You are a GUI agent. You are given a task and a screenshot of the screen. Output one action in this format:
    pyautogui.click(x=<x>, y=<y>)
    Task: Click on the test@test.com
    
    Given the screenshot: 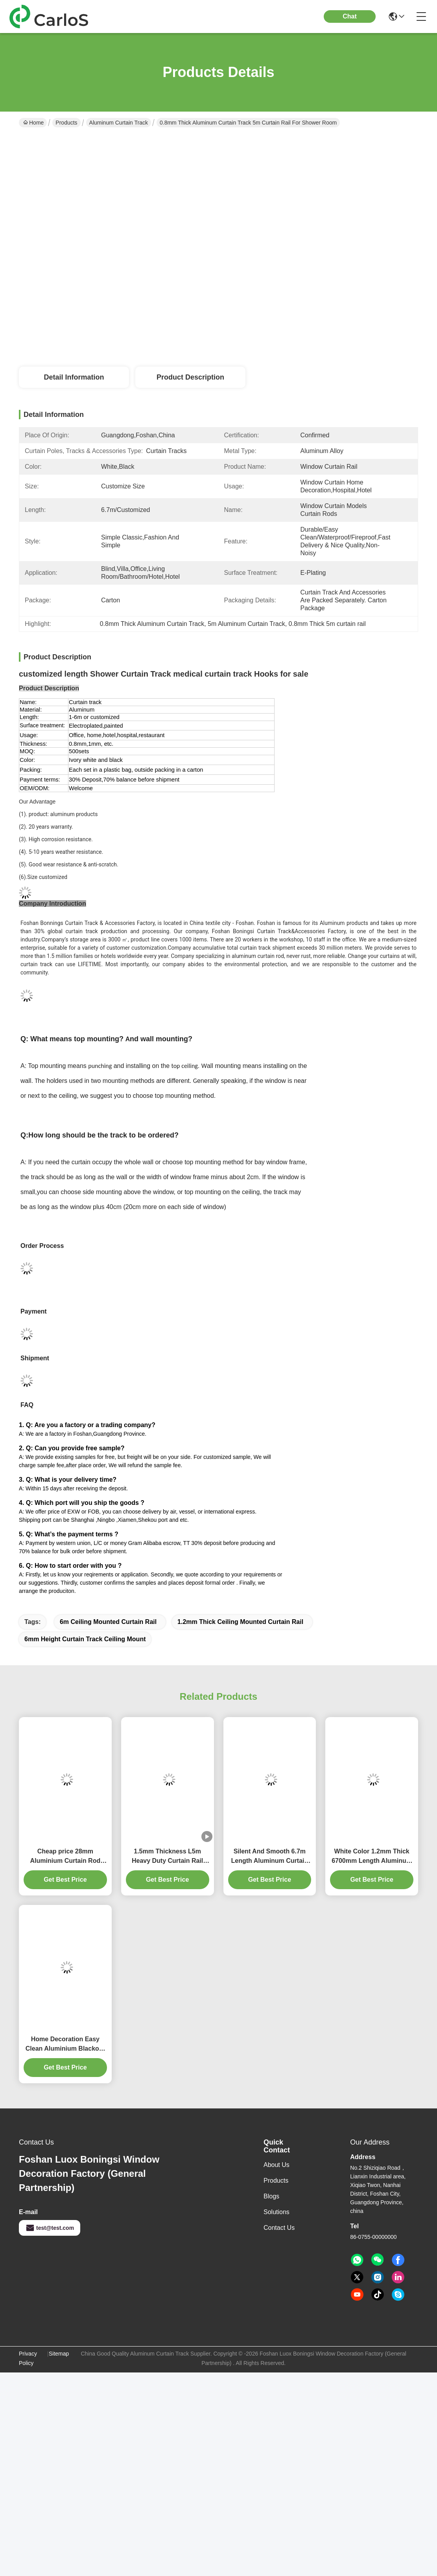 What is the action you would take?
    pyautogui.click(x=49, y=2228)
    